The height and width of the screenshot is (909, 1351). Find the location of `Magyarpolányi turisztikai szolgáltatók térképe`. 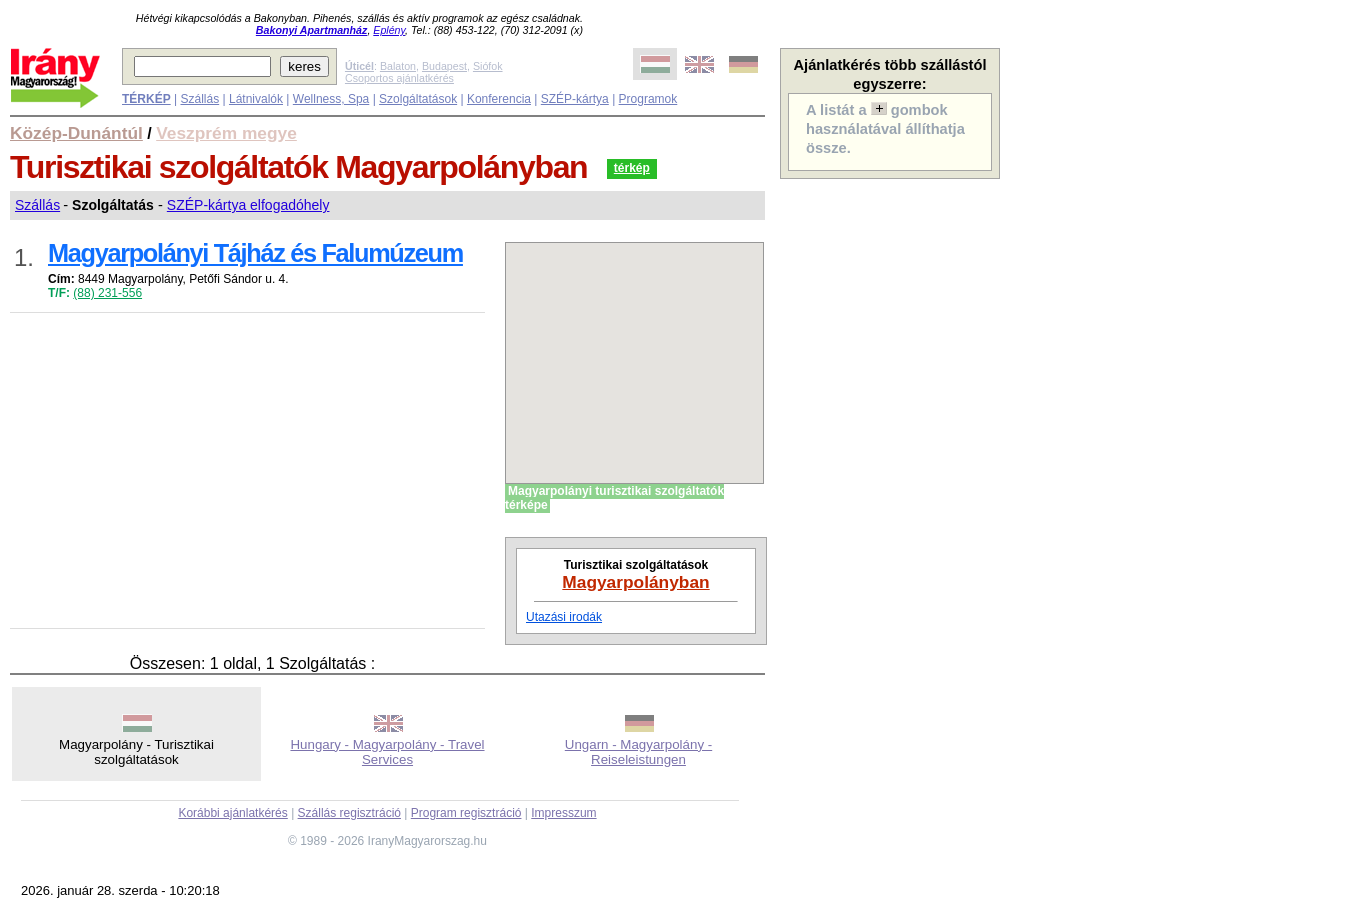

Magyarpolányi turisztikai szolgáltatók térképe is located at coordinates (614, 498).